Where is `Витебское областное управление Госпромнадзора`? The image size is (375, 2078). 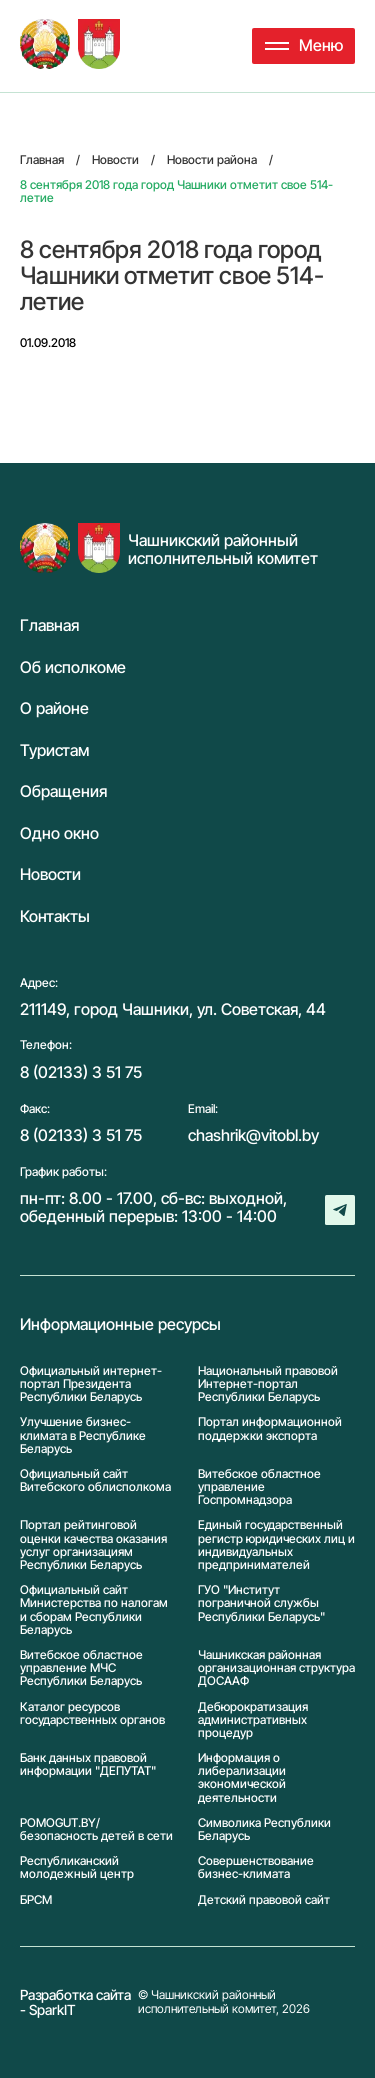 Витебское областное управление Госпромнадзора is located at coordinates (259, 1487).